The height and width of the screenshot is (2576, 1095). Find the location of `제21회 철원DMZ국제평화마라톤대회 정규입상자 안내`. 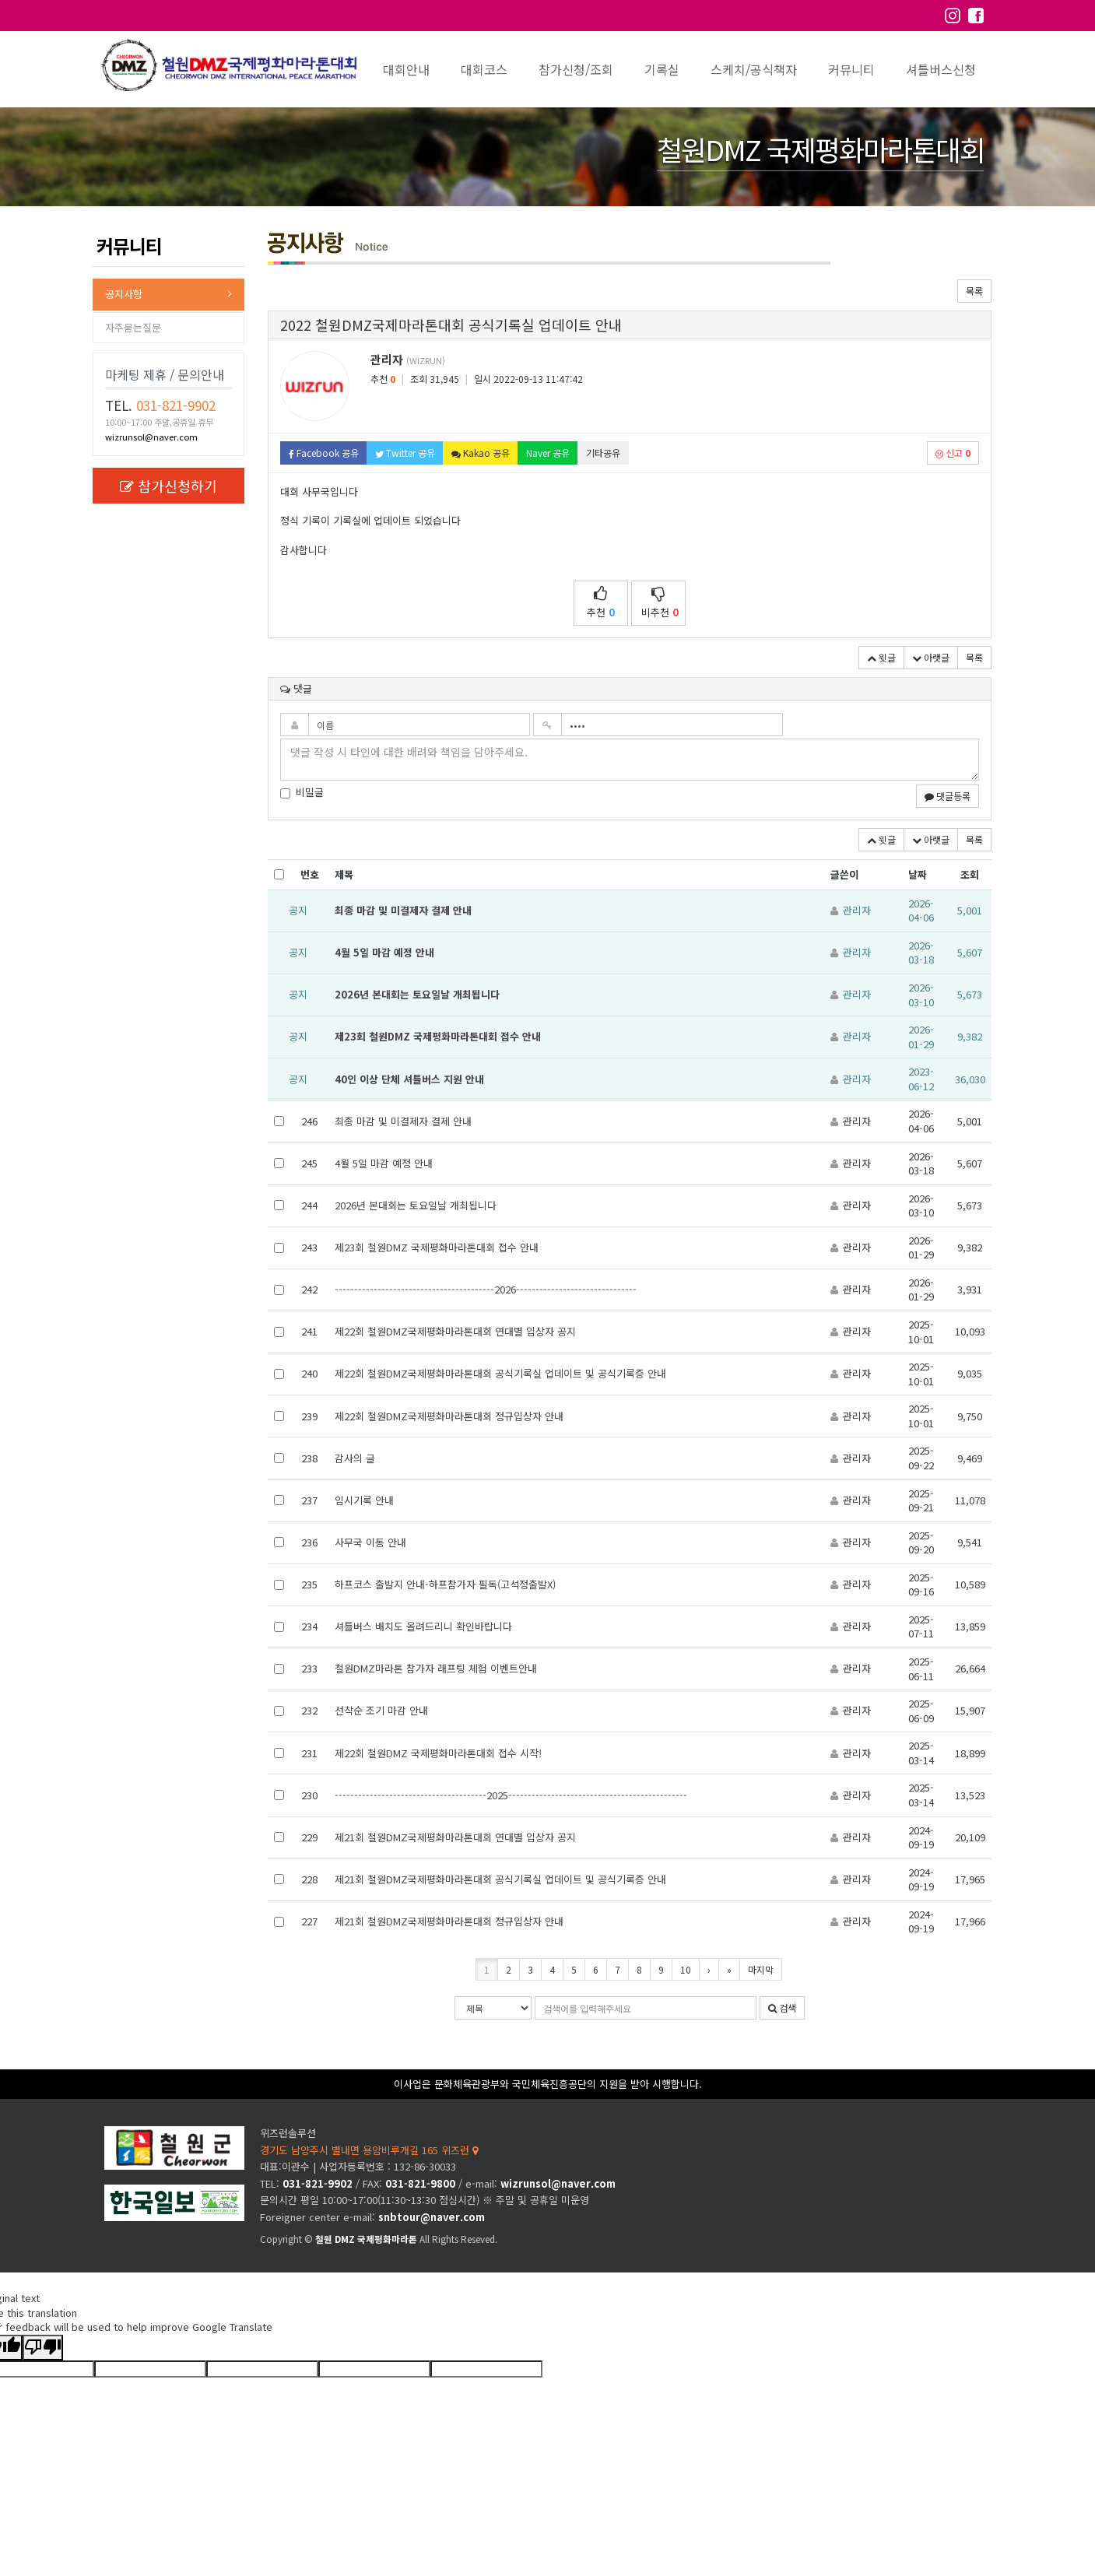

제21회 철원DMZ국제평화마라톤대회 정규입상자 안내 is located at coordinates (449, 1921).